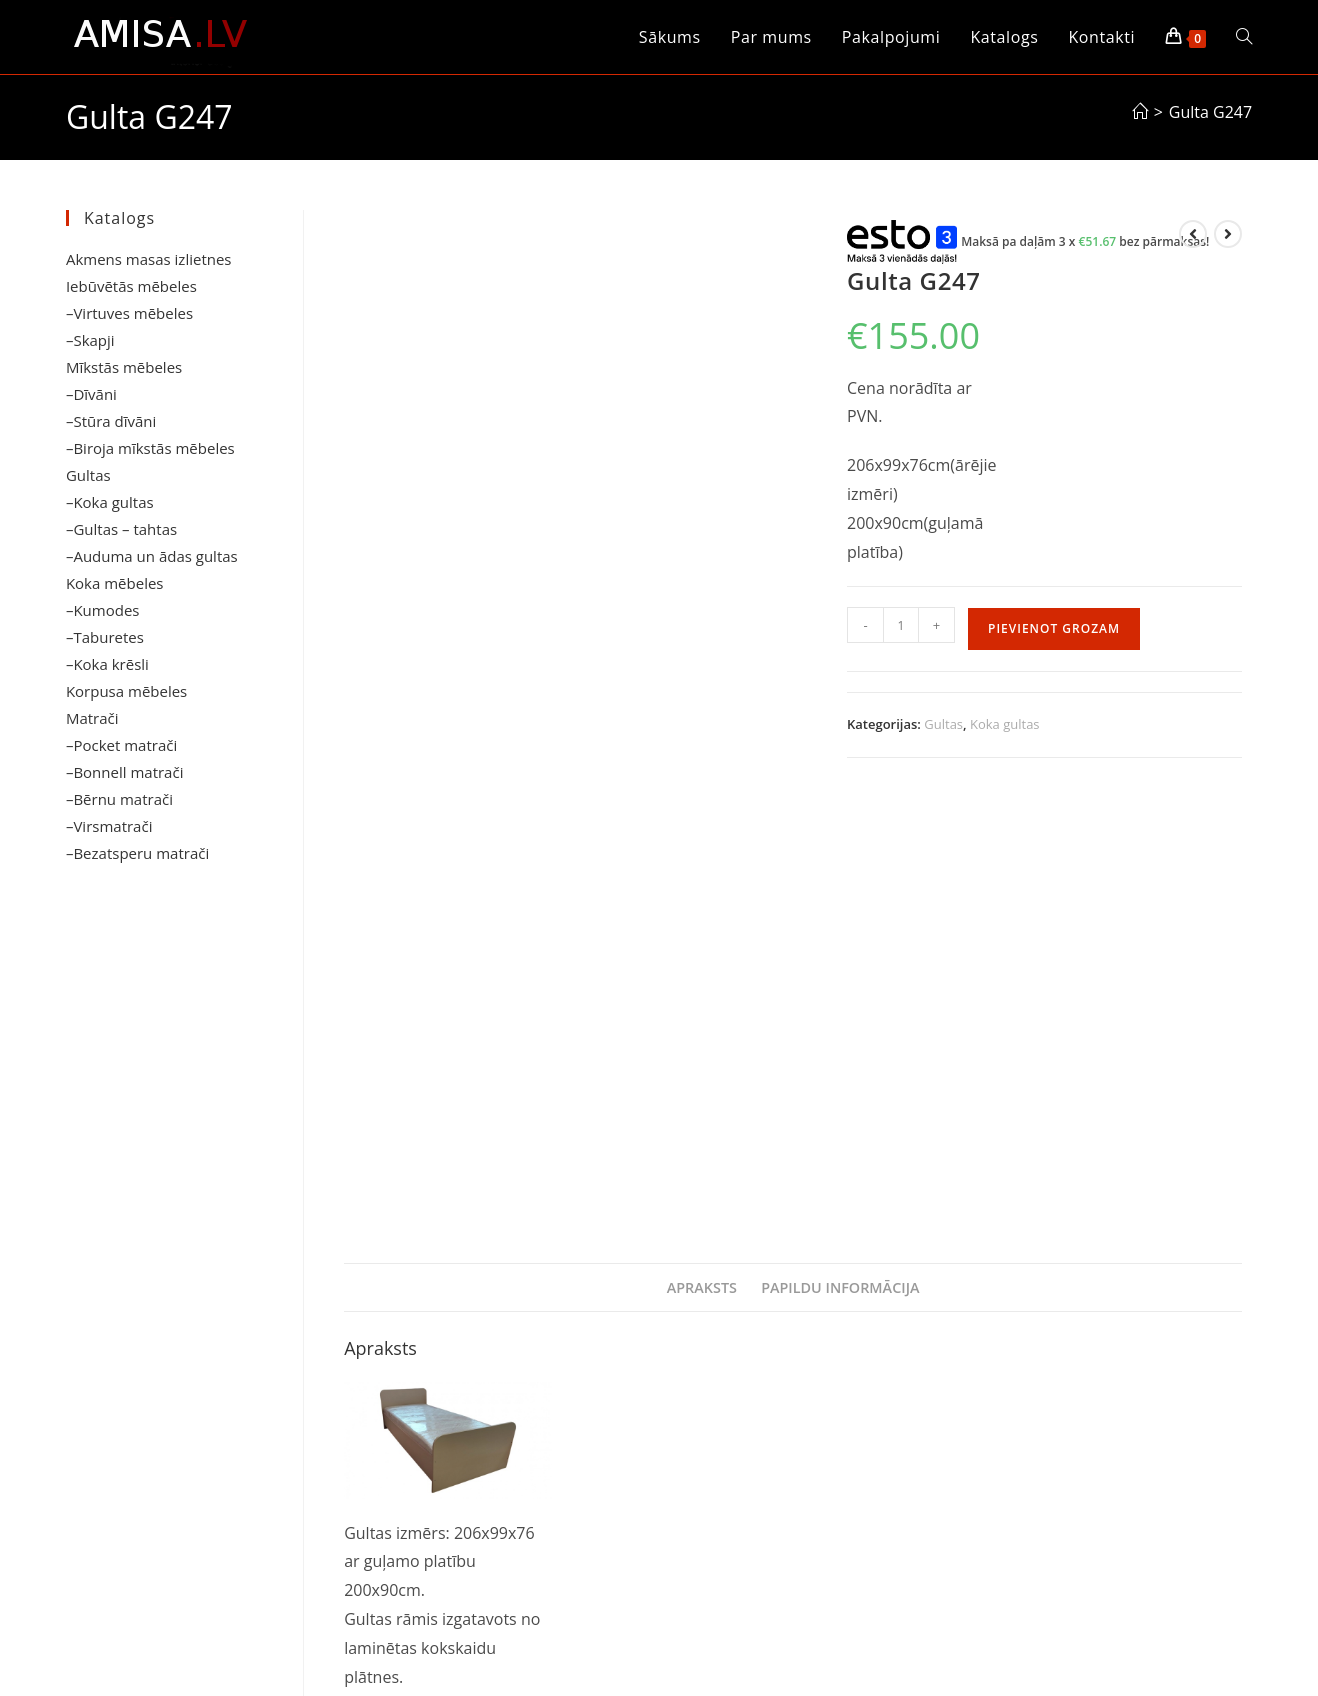 This screenshot has width=1318, height=1696. Describe the element at coordinates (121, 529) in the screenshot. I see `–Gultas – tahtas` at that location.